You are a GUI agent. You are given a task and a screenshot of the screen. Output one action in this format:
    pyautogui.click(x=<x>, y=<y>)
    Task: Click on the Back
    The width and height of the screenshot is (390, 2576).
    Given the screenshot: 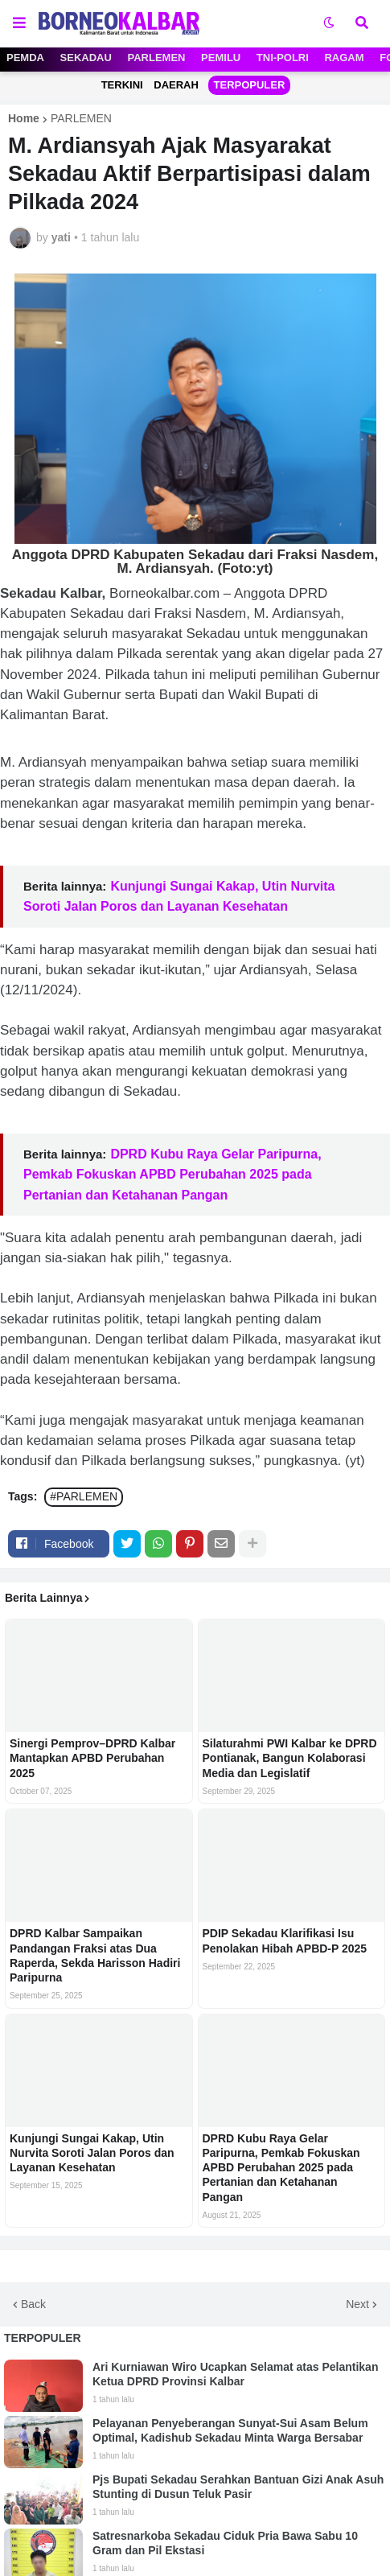 What is the action you would take?
    pyautogui.click(x=33, y=2304)
    